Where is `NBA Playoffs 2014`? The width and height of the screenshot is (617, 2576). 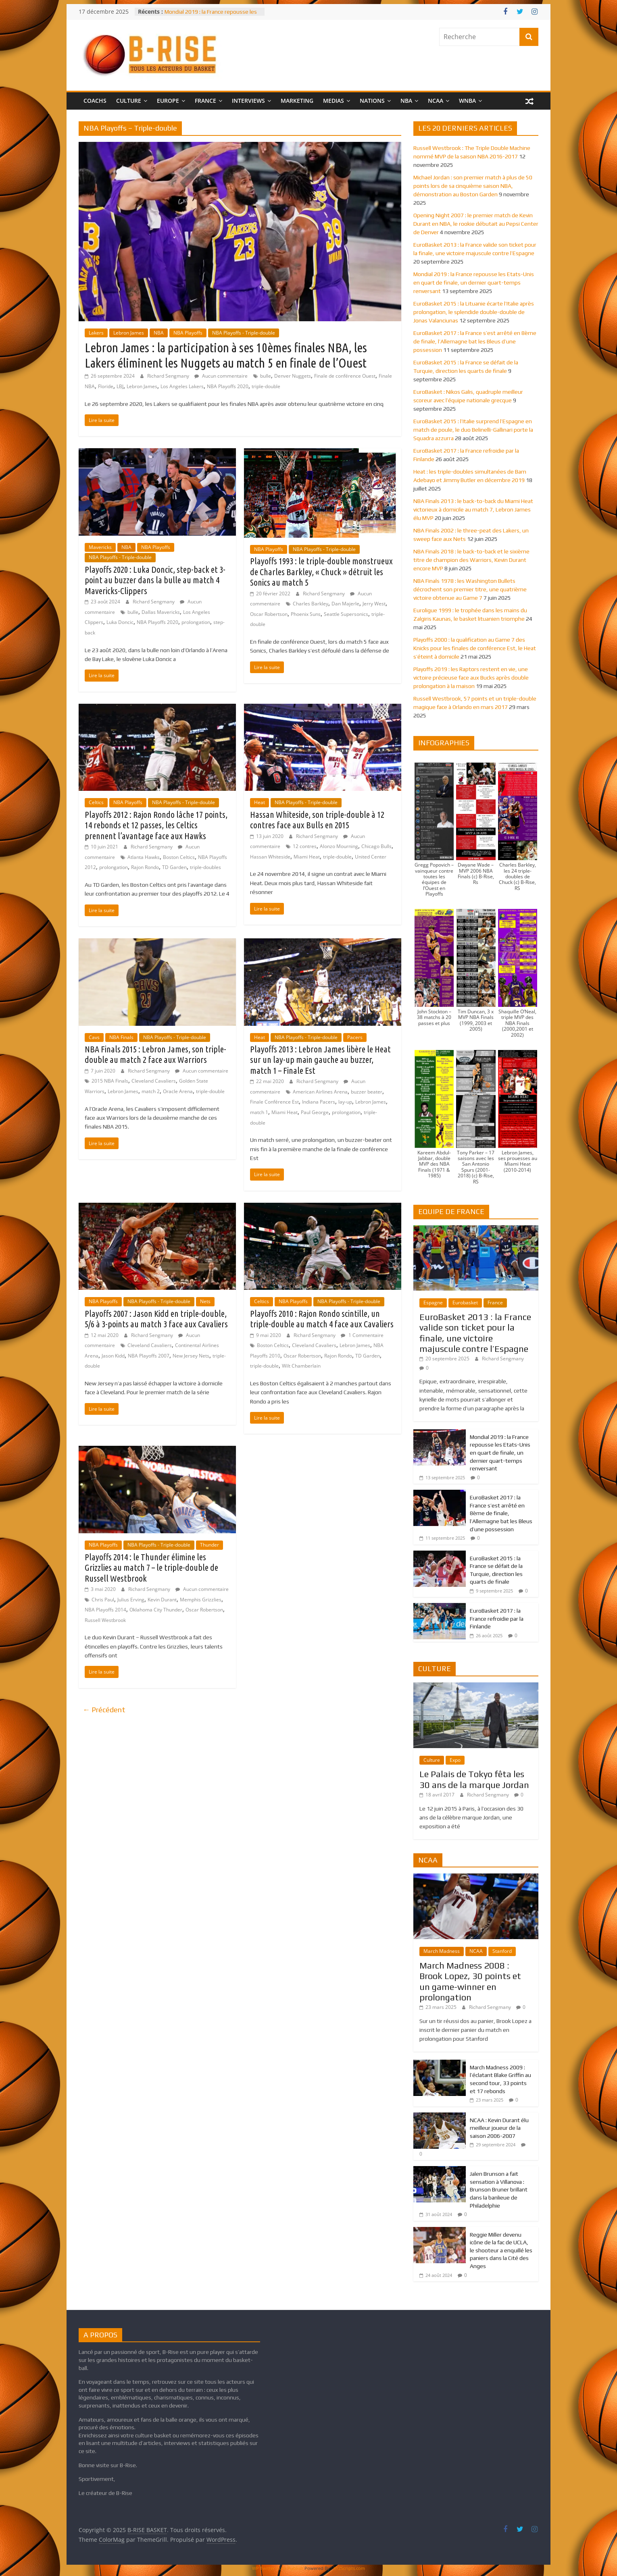 NBA Playoffs 2014 is located at coordinates (105, 1609).